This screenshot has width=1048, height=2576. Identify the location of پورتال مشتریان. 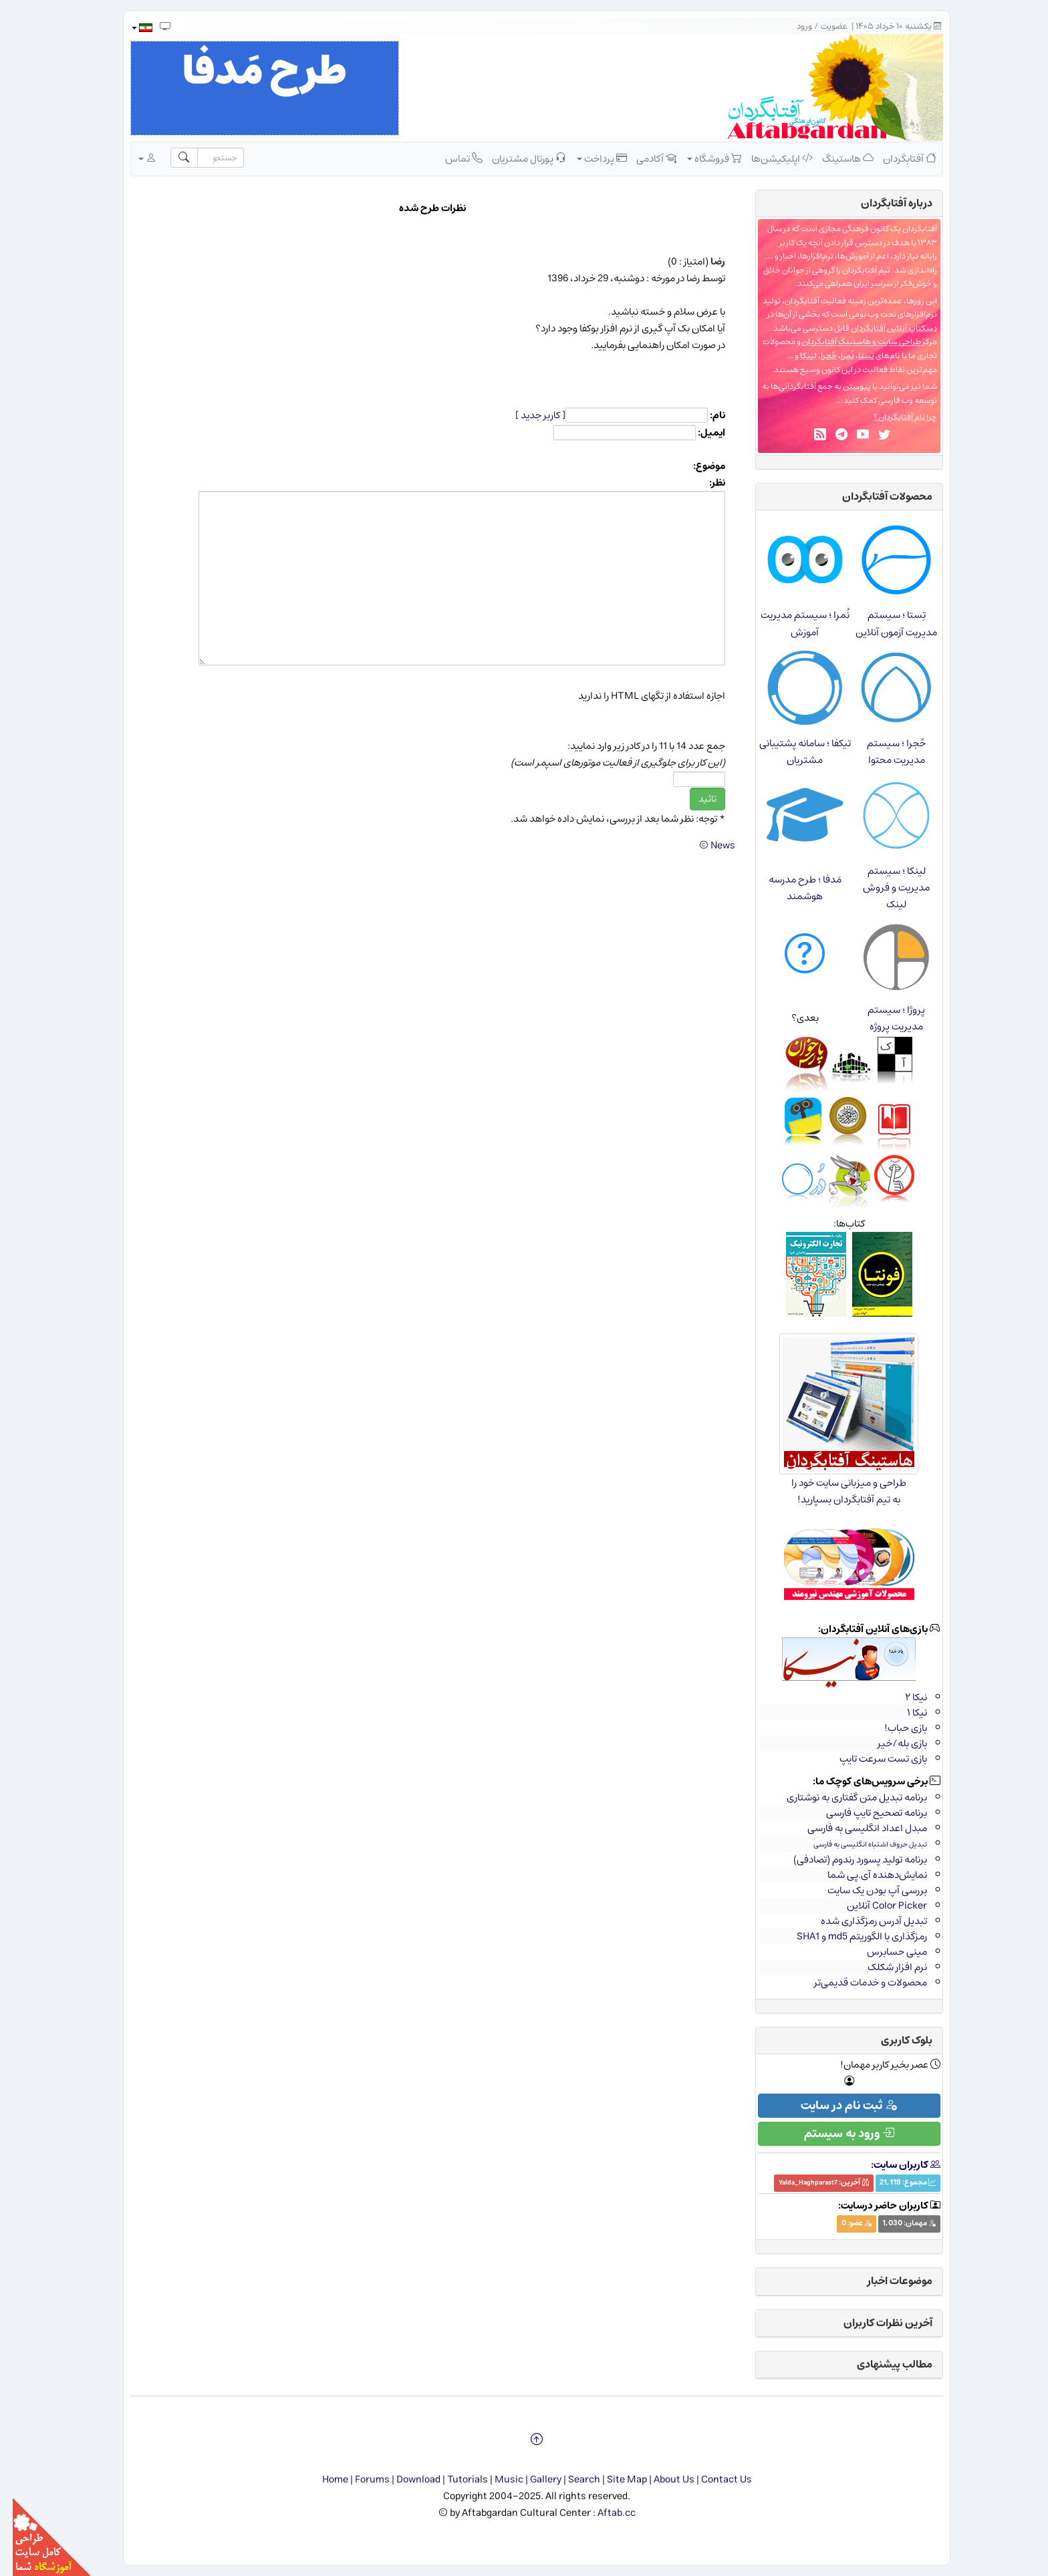
(516, 158).